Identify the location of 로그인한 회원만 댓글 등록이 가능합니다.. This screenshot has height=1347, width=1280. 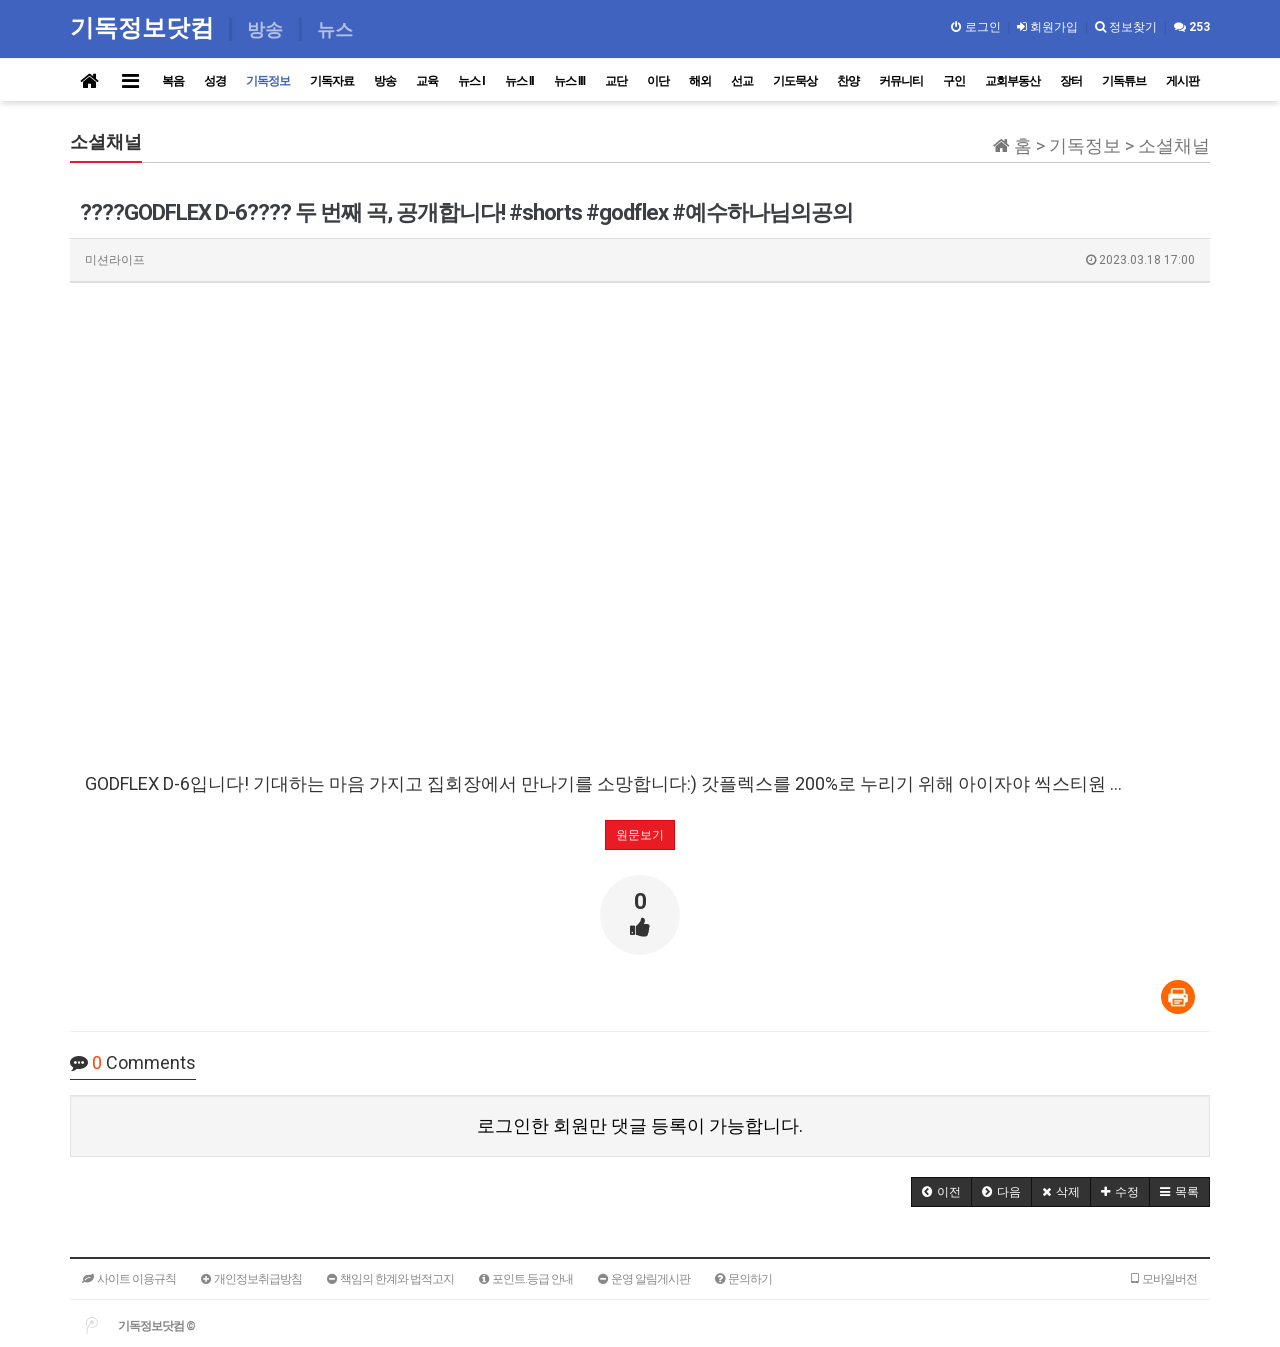
(640, 1125).